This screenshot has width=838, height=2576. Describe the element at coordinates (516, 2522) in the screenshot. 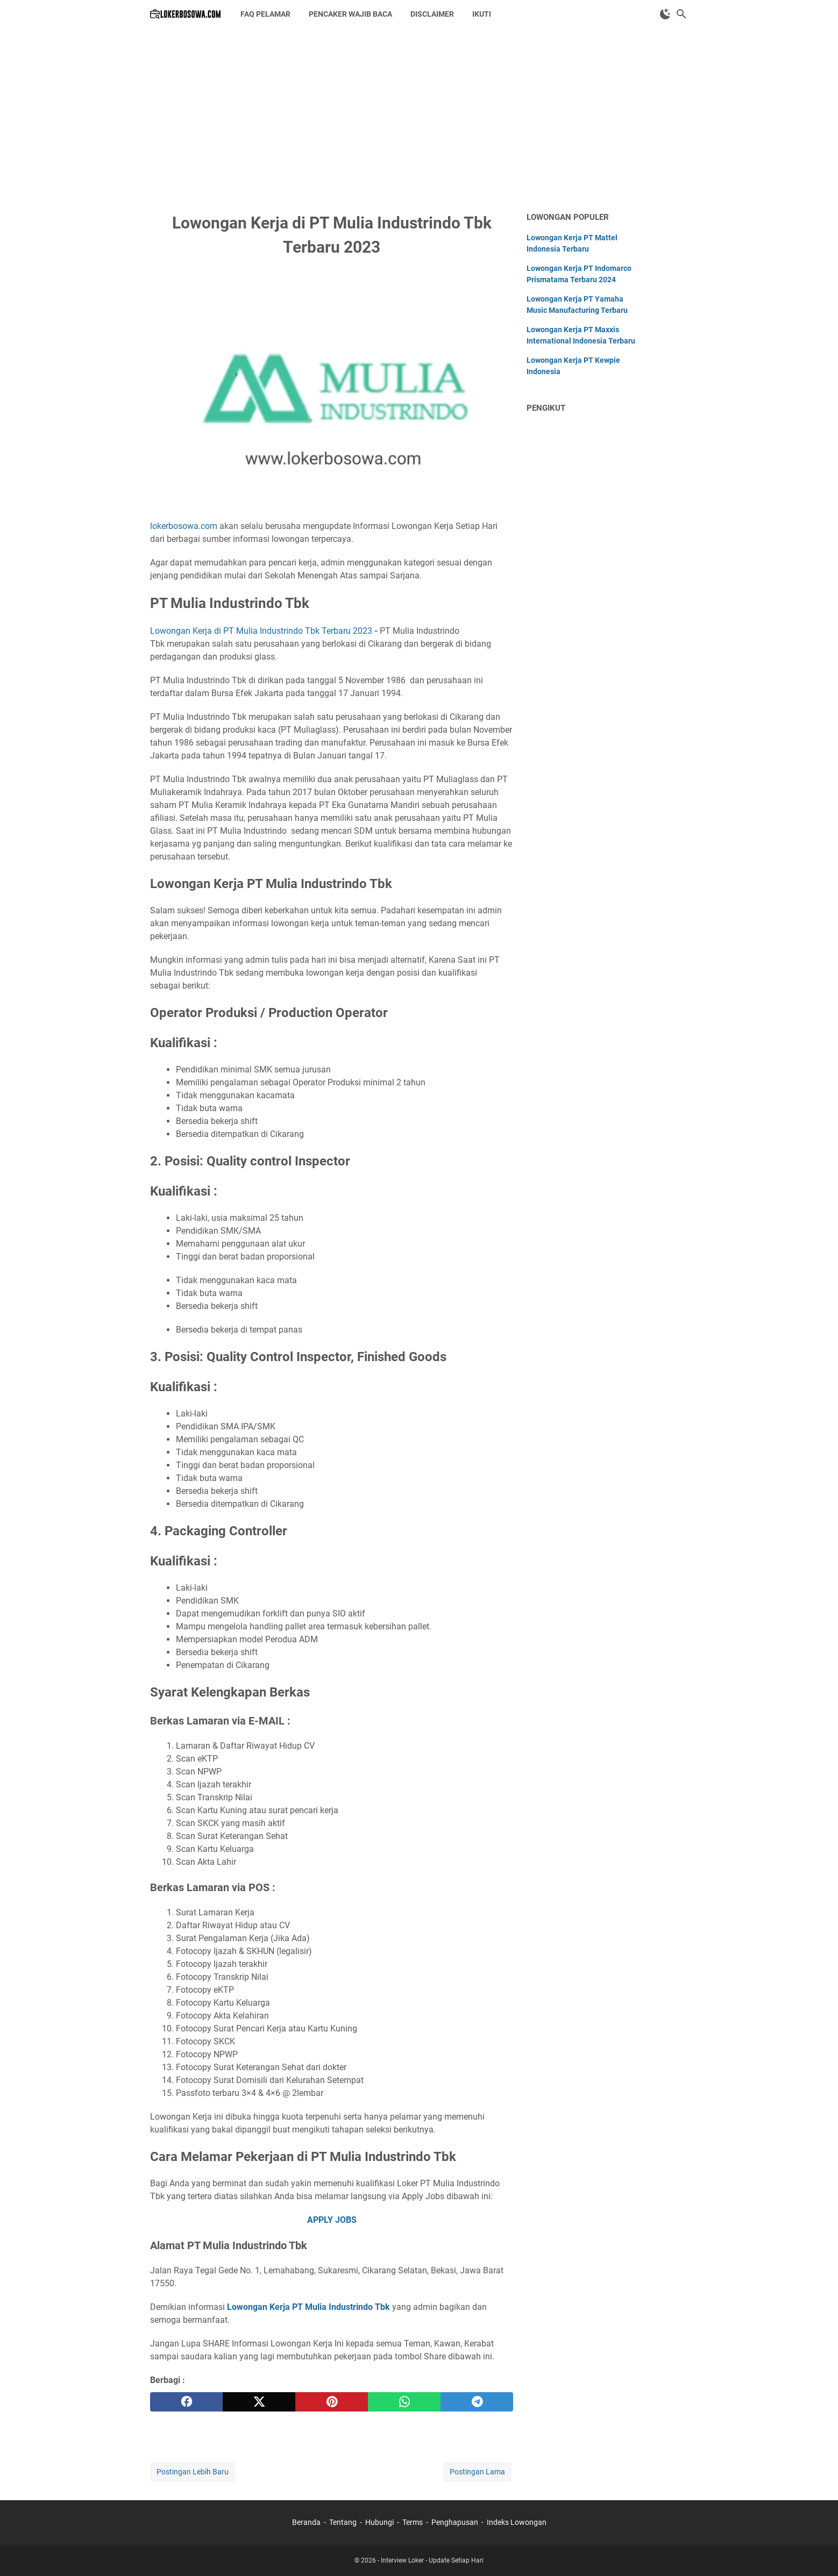

I see `Indeks Lowongan` at that location.